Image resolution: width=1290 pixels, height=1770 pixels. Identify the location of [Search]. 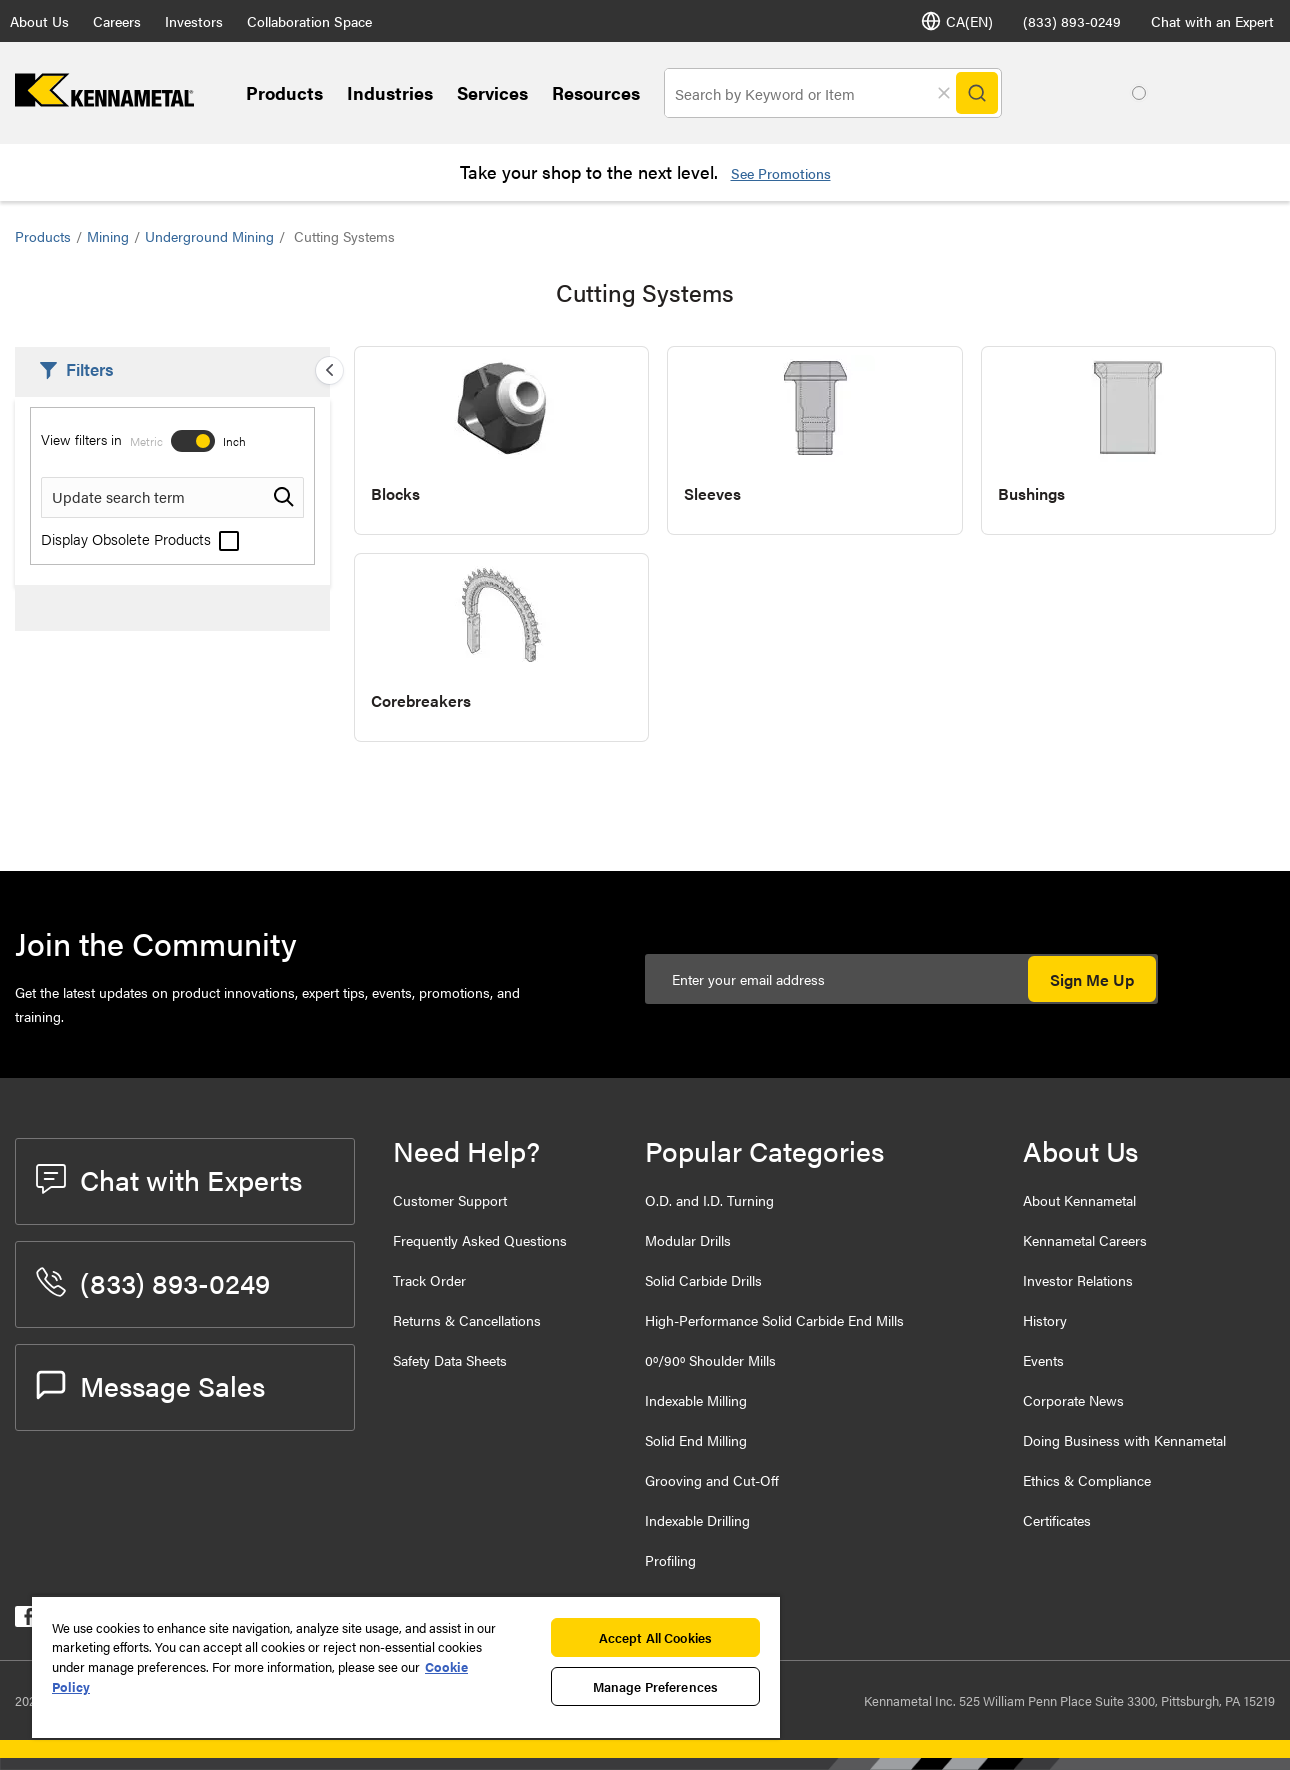
(977, 93).